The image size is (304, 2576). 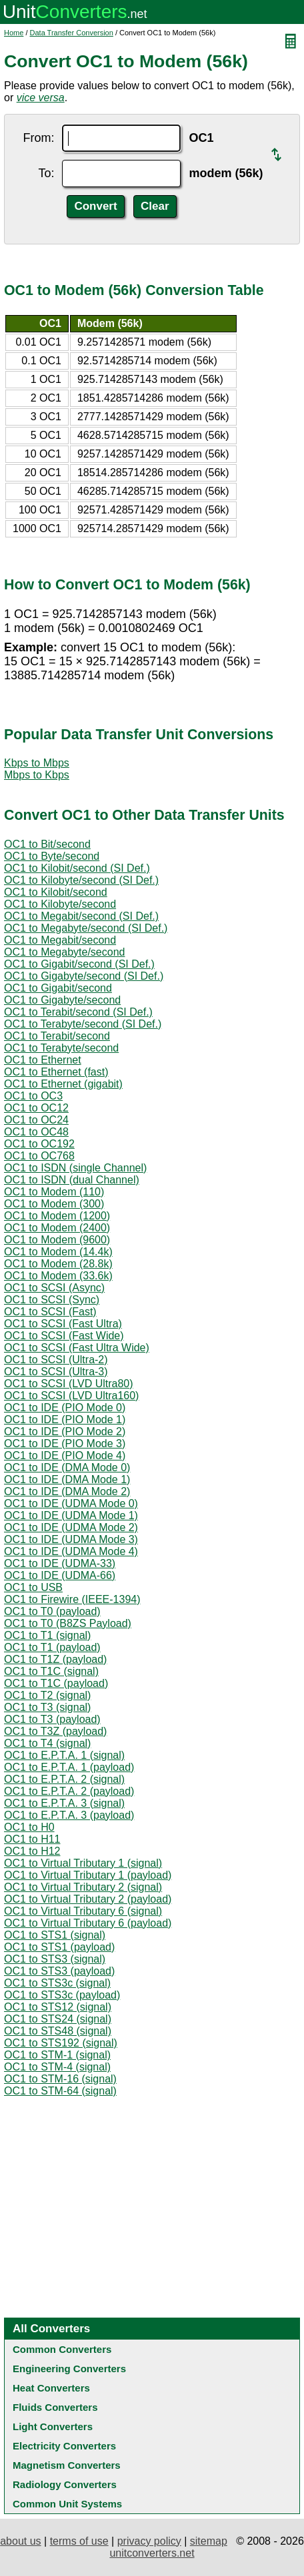 I want to click on OC1 to Gigabit/second, so click(x=58, y=988).